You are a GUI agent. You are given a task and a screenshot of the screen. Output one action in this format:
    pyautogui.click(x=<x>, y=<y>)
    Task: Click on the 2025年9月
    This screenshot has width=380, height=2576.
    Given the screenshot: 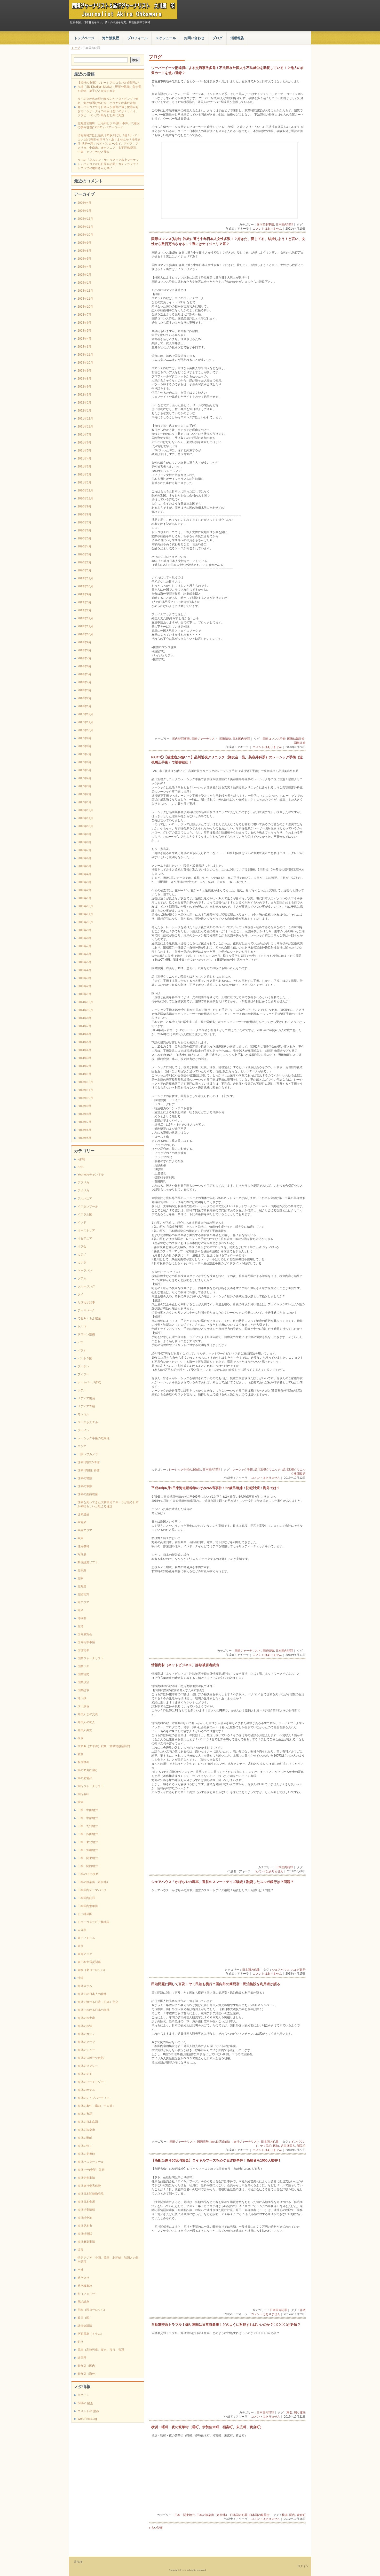 What is the action you would take?
    pyautogui.click(x=84, y=242)
    